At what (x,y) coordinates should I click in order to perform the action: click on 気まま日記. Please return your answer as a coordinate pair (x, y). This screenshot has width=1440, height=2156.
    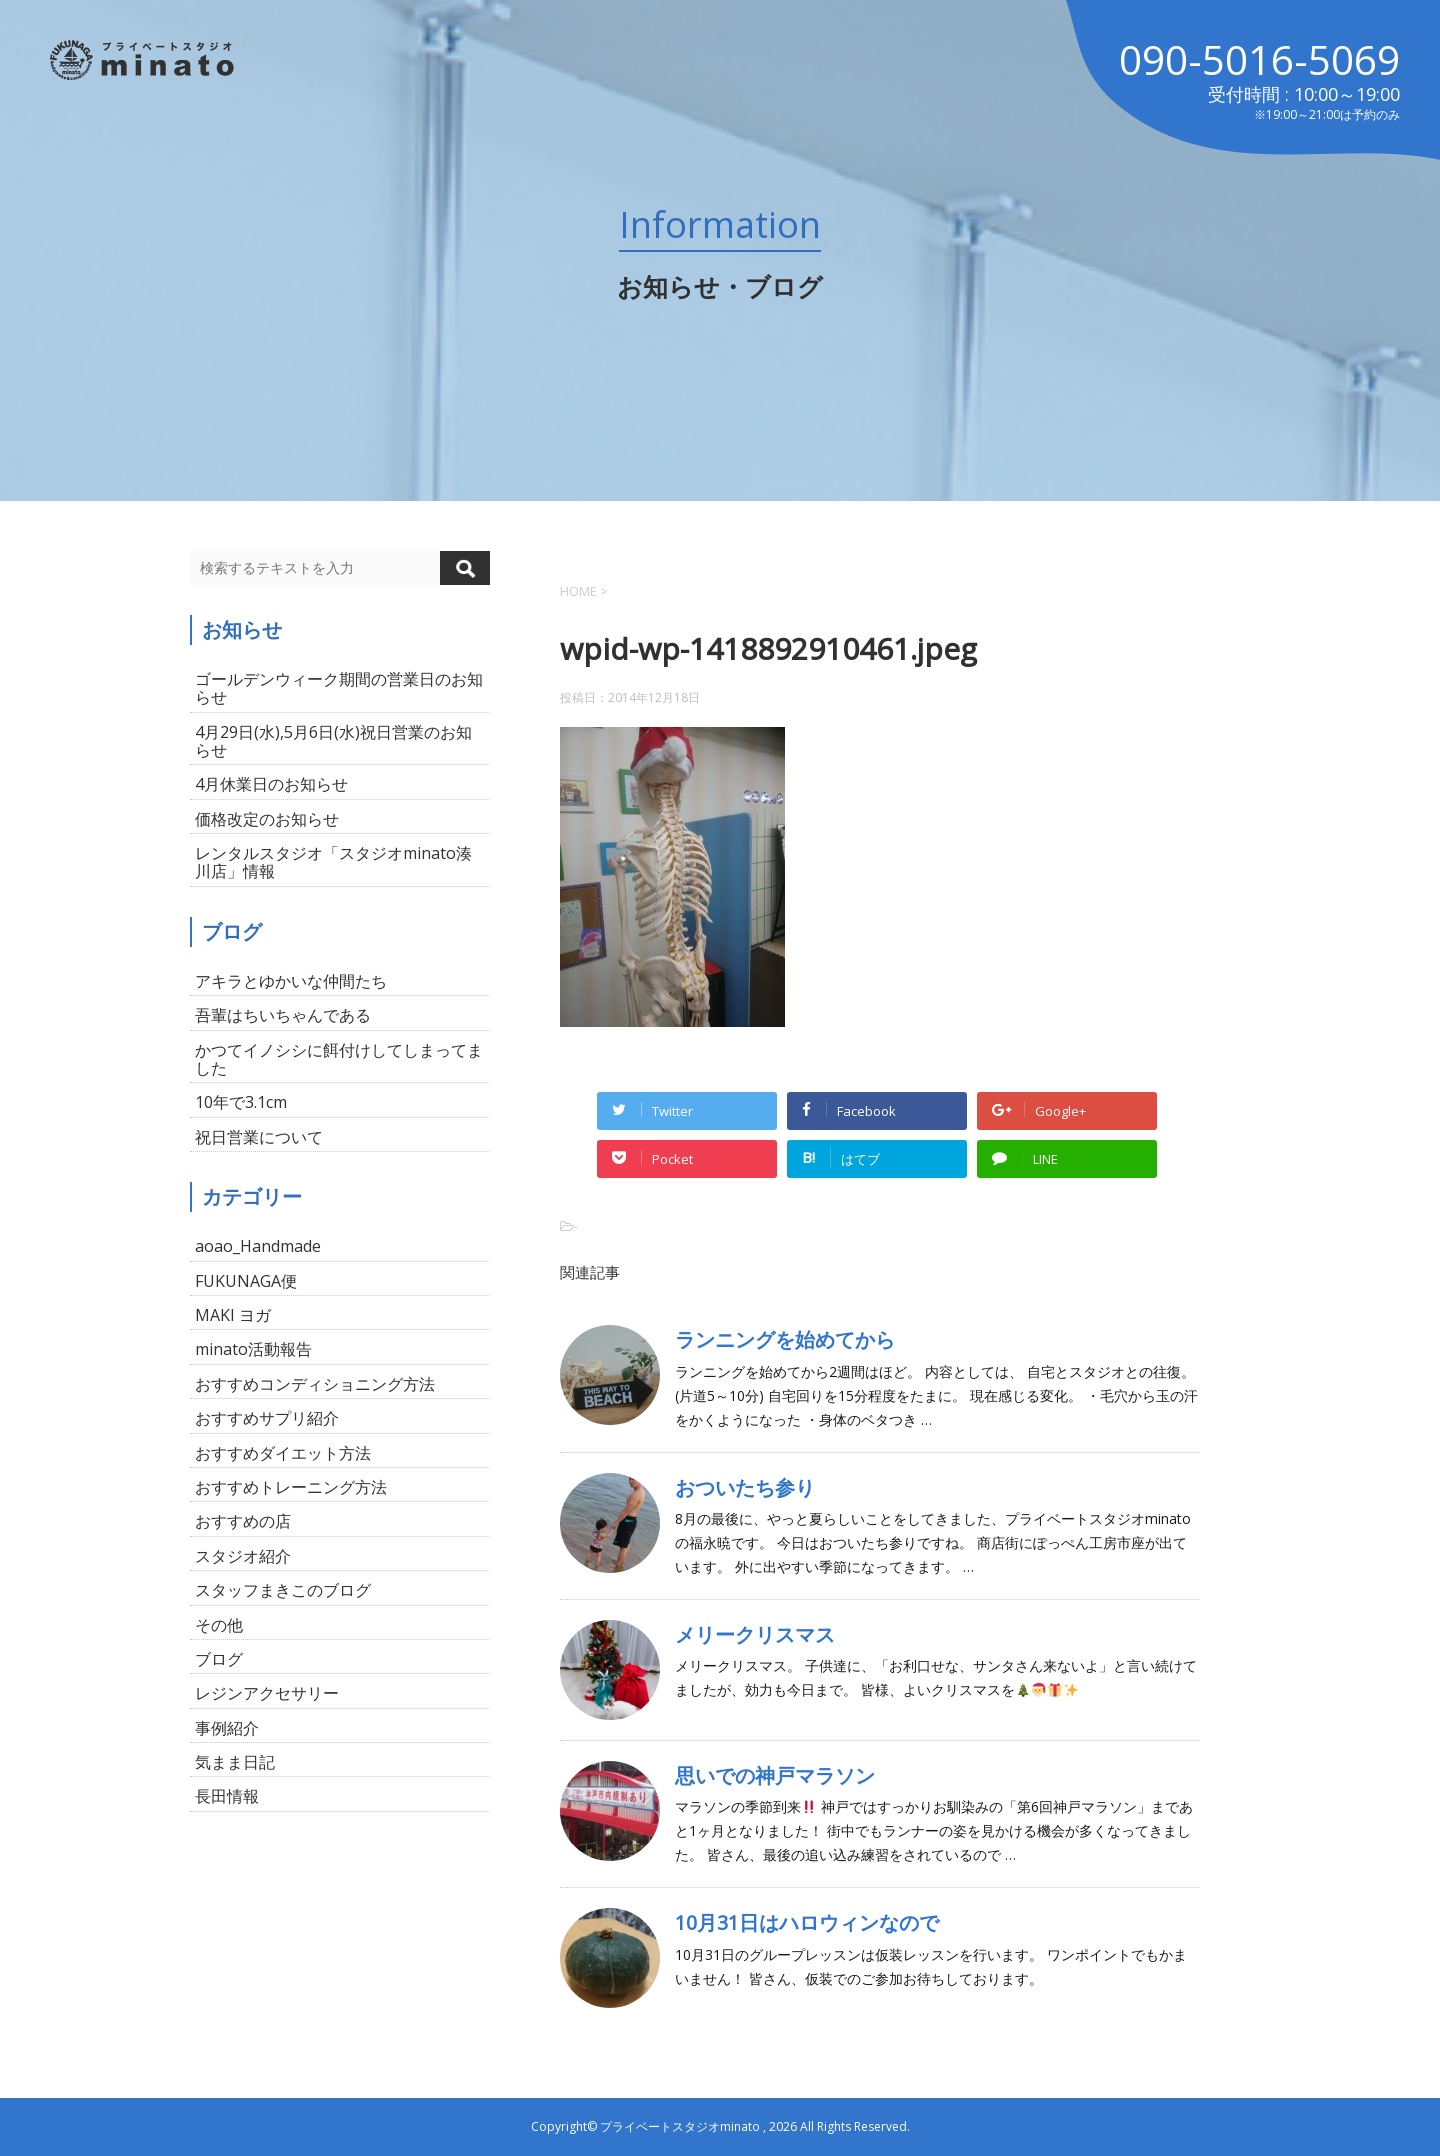
    Looking at the image, I should click on (235, 1762).